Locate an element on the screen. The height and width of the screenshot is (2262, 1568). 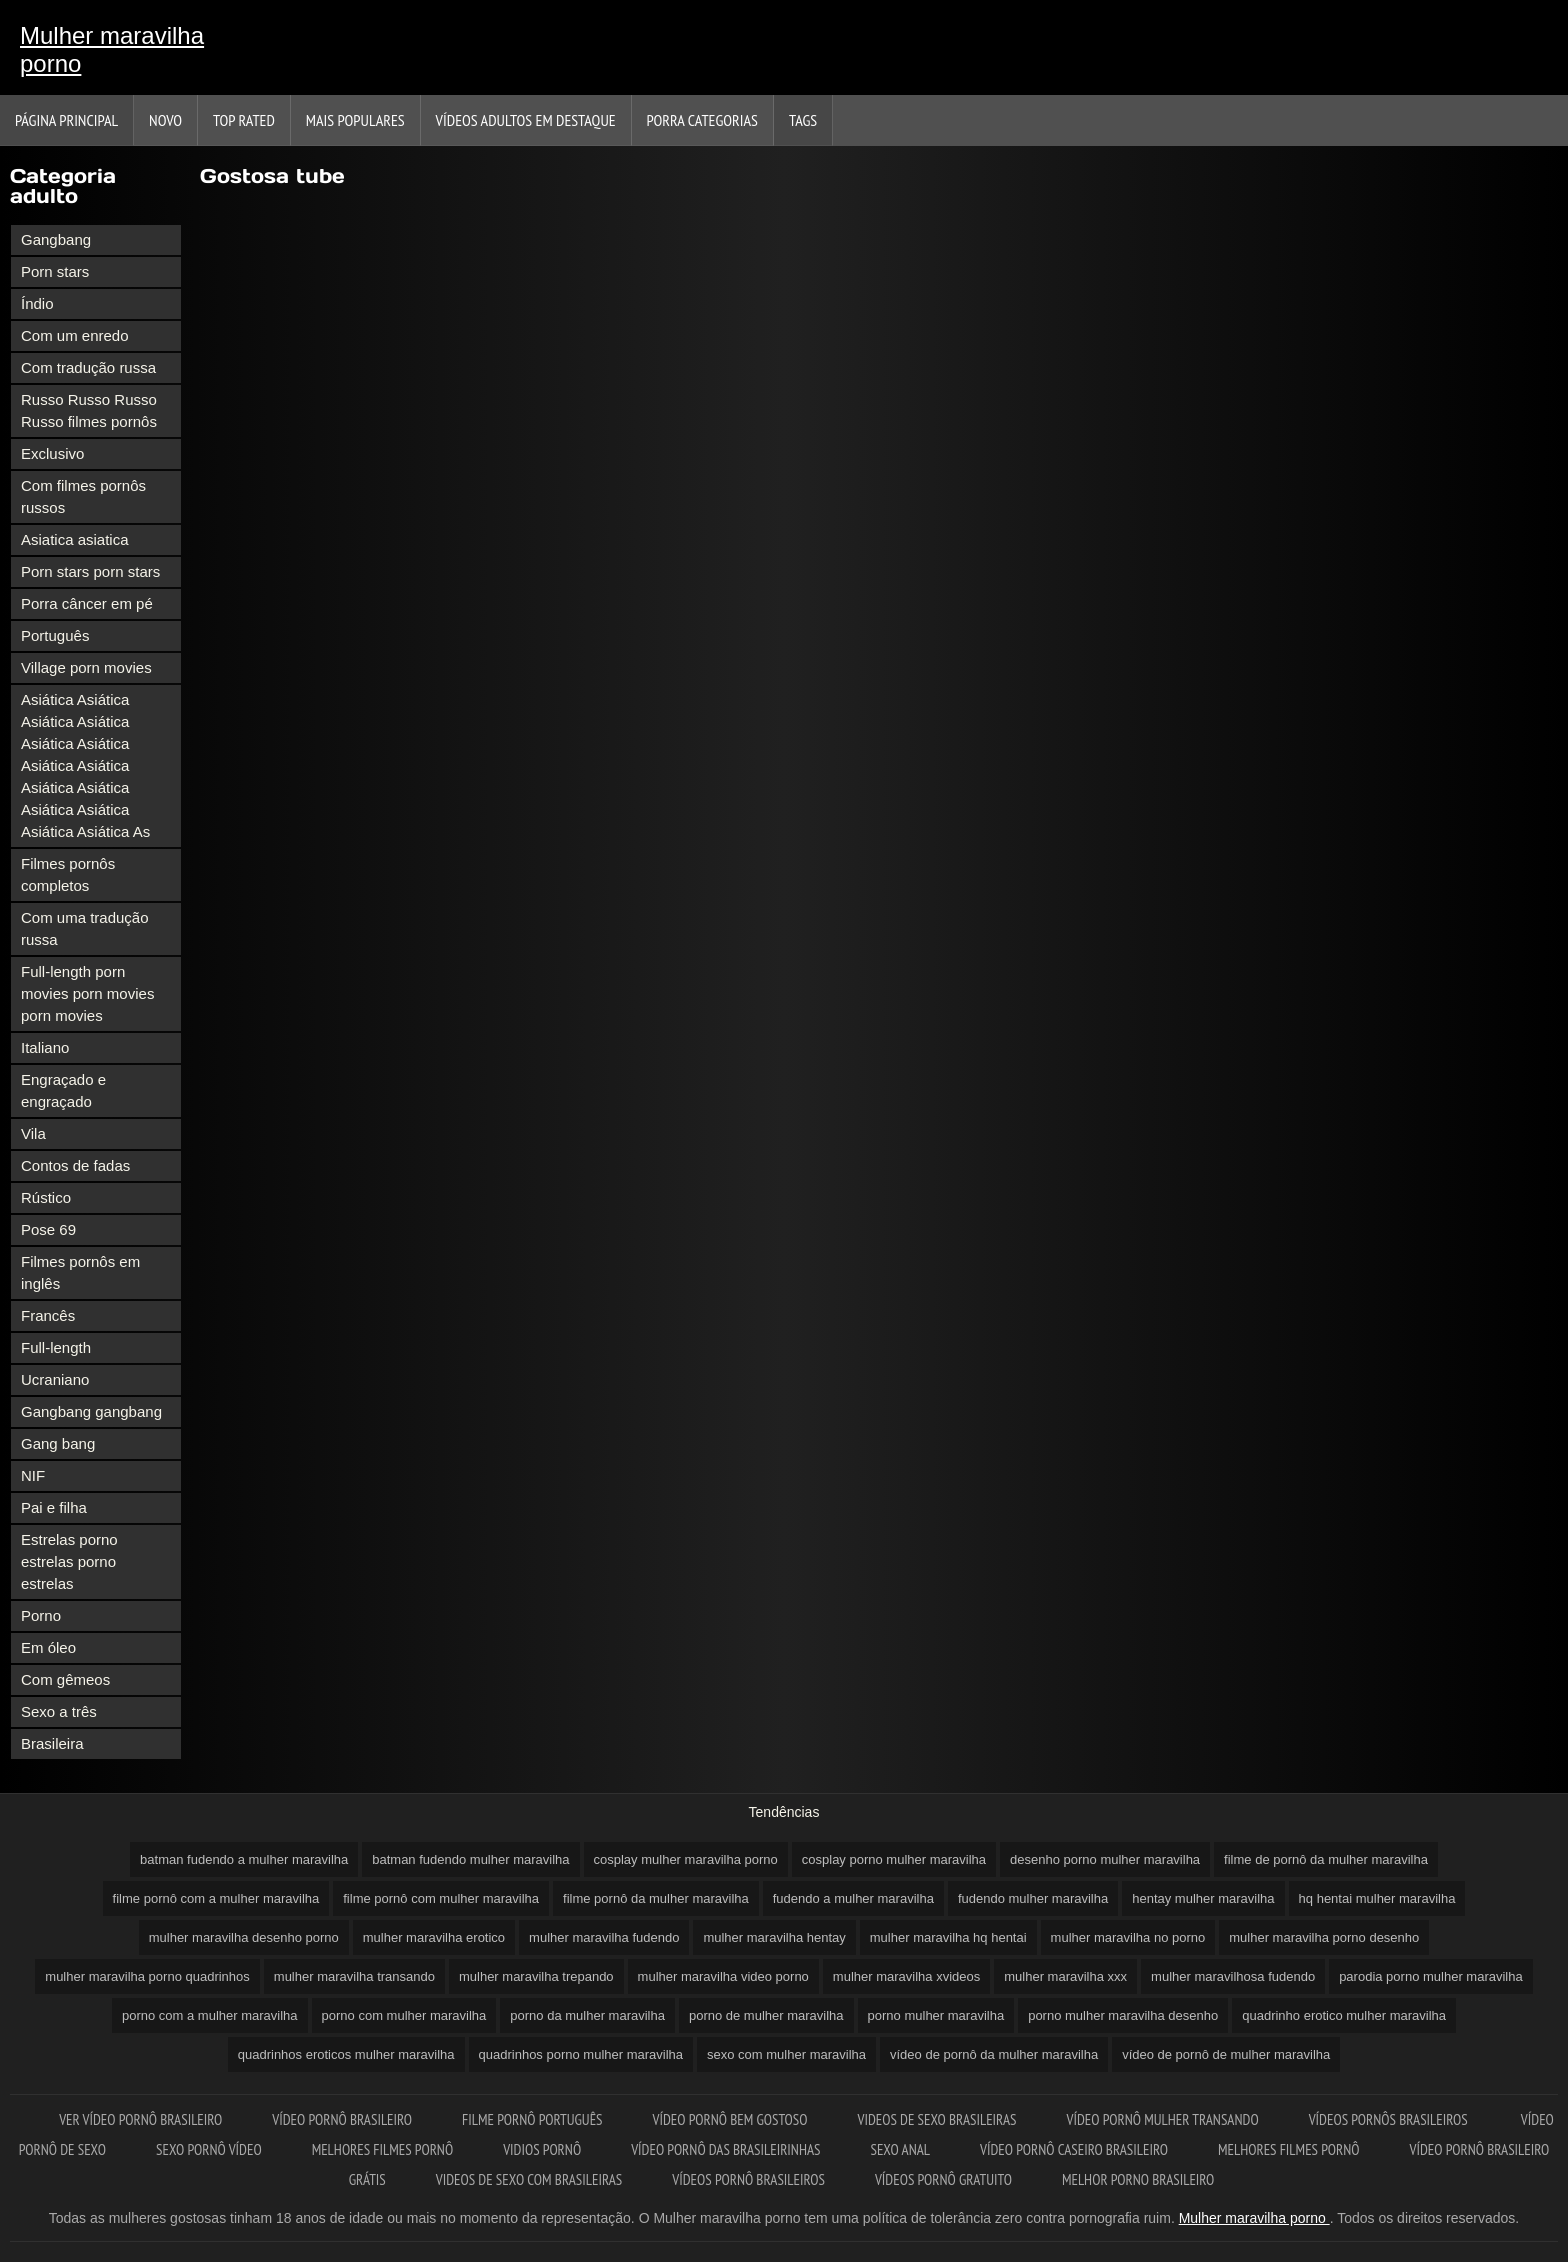
batman fudendo mulher maravilha is located at coordinates (470, 1859).